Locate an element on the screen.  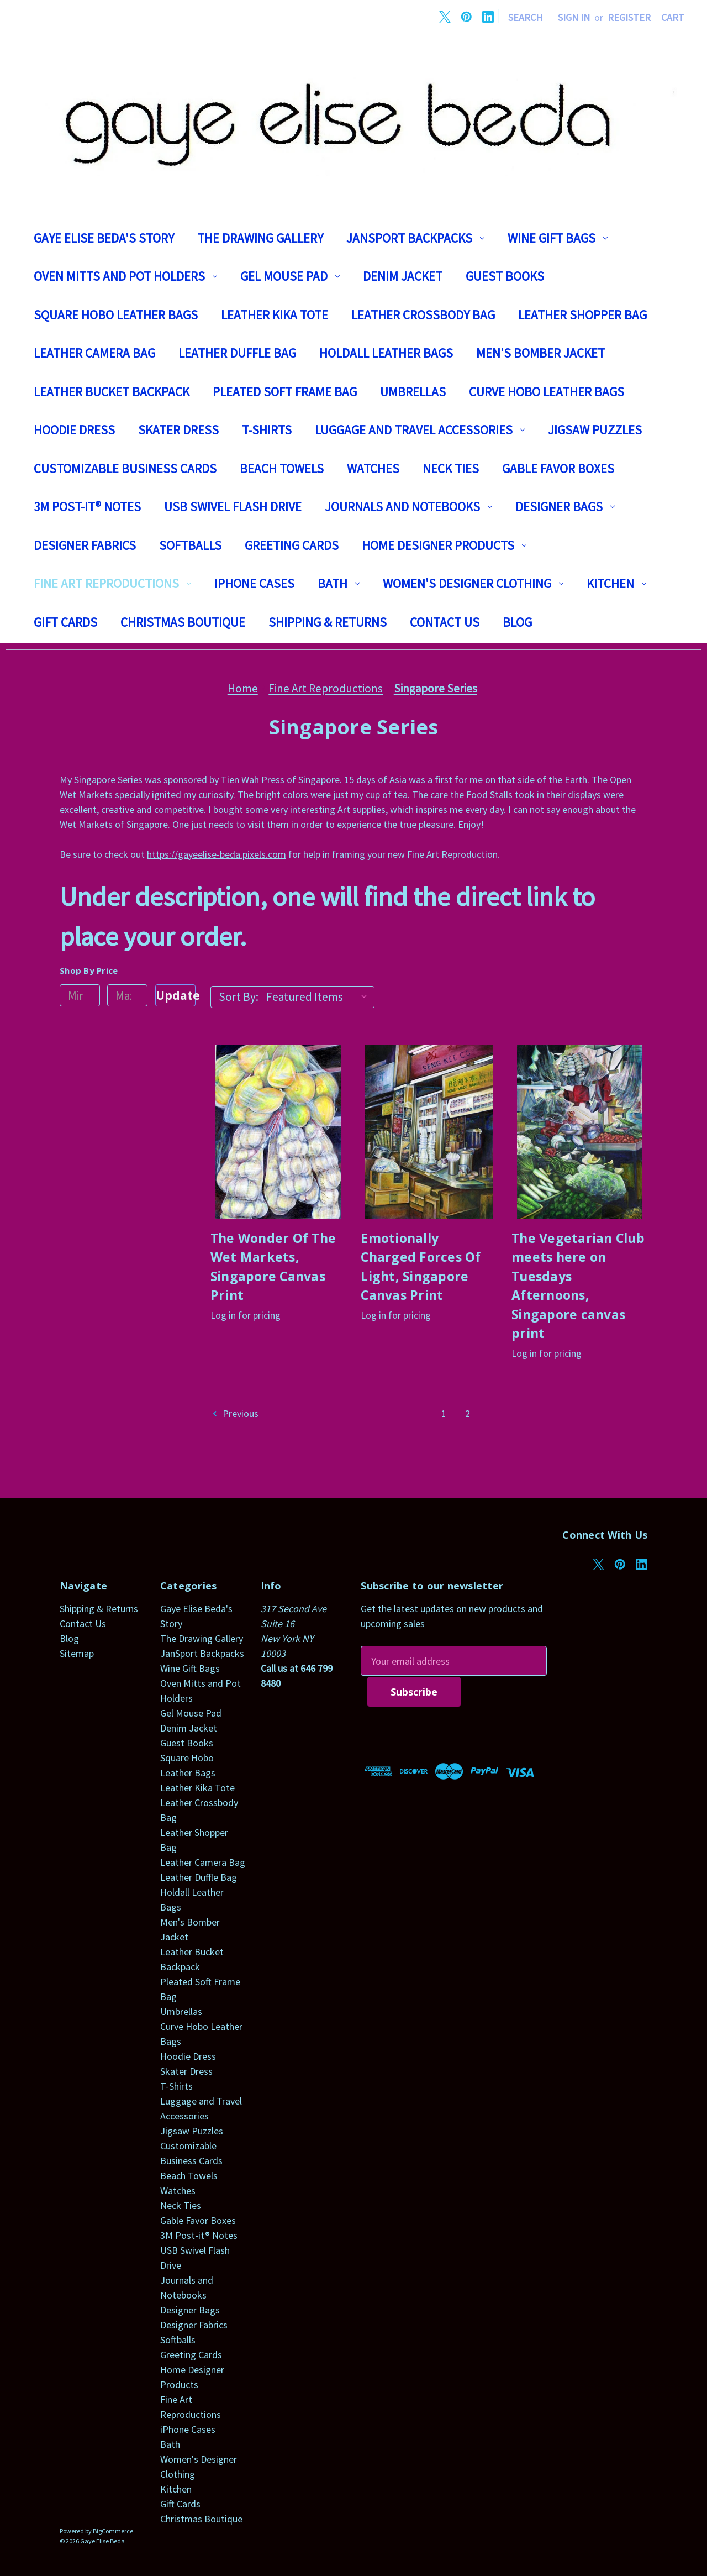
Beach Towels is located at coordinates (282, 468).